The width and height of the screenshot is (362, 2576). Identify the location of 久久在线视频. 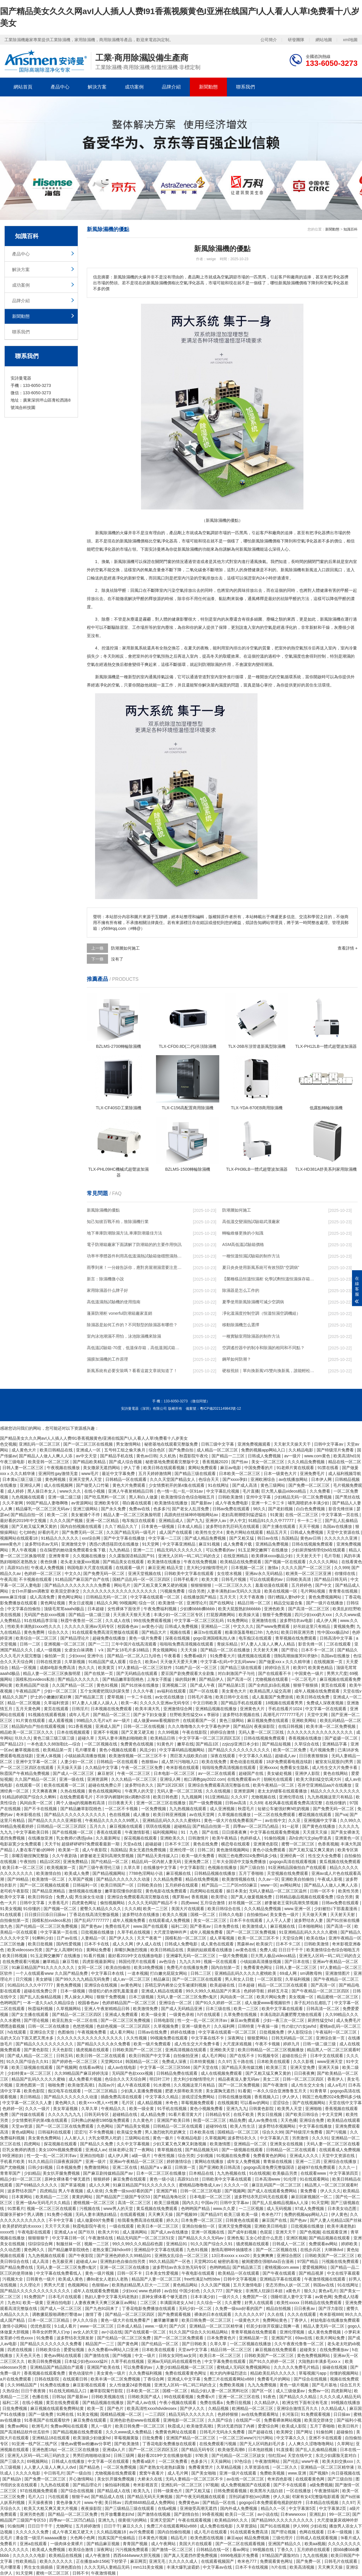
(219, 1791).